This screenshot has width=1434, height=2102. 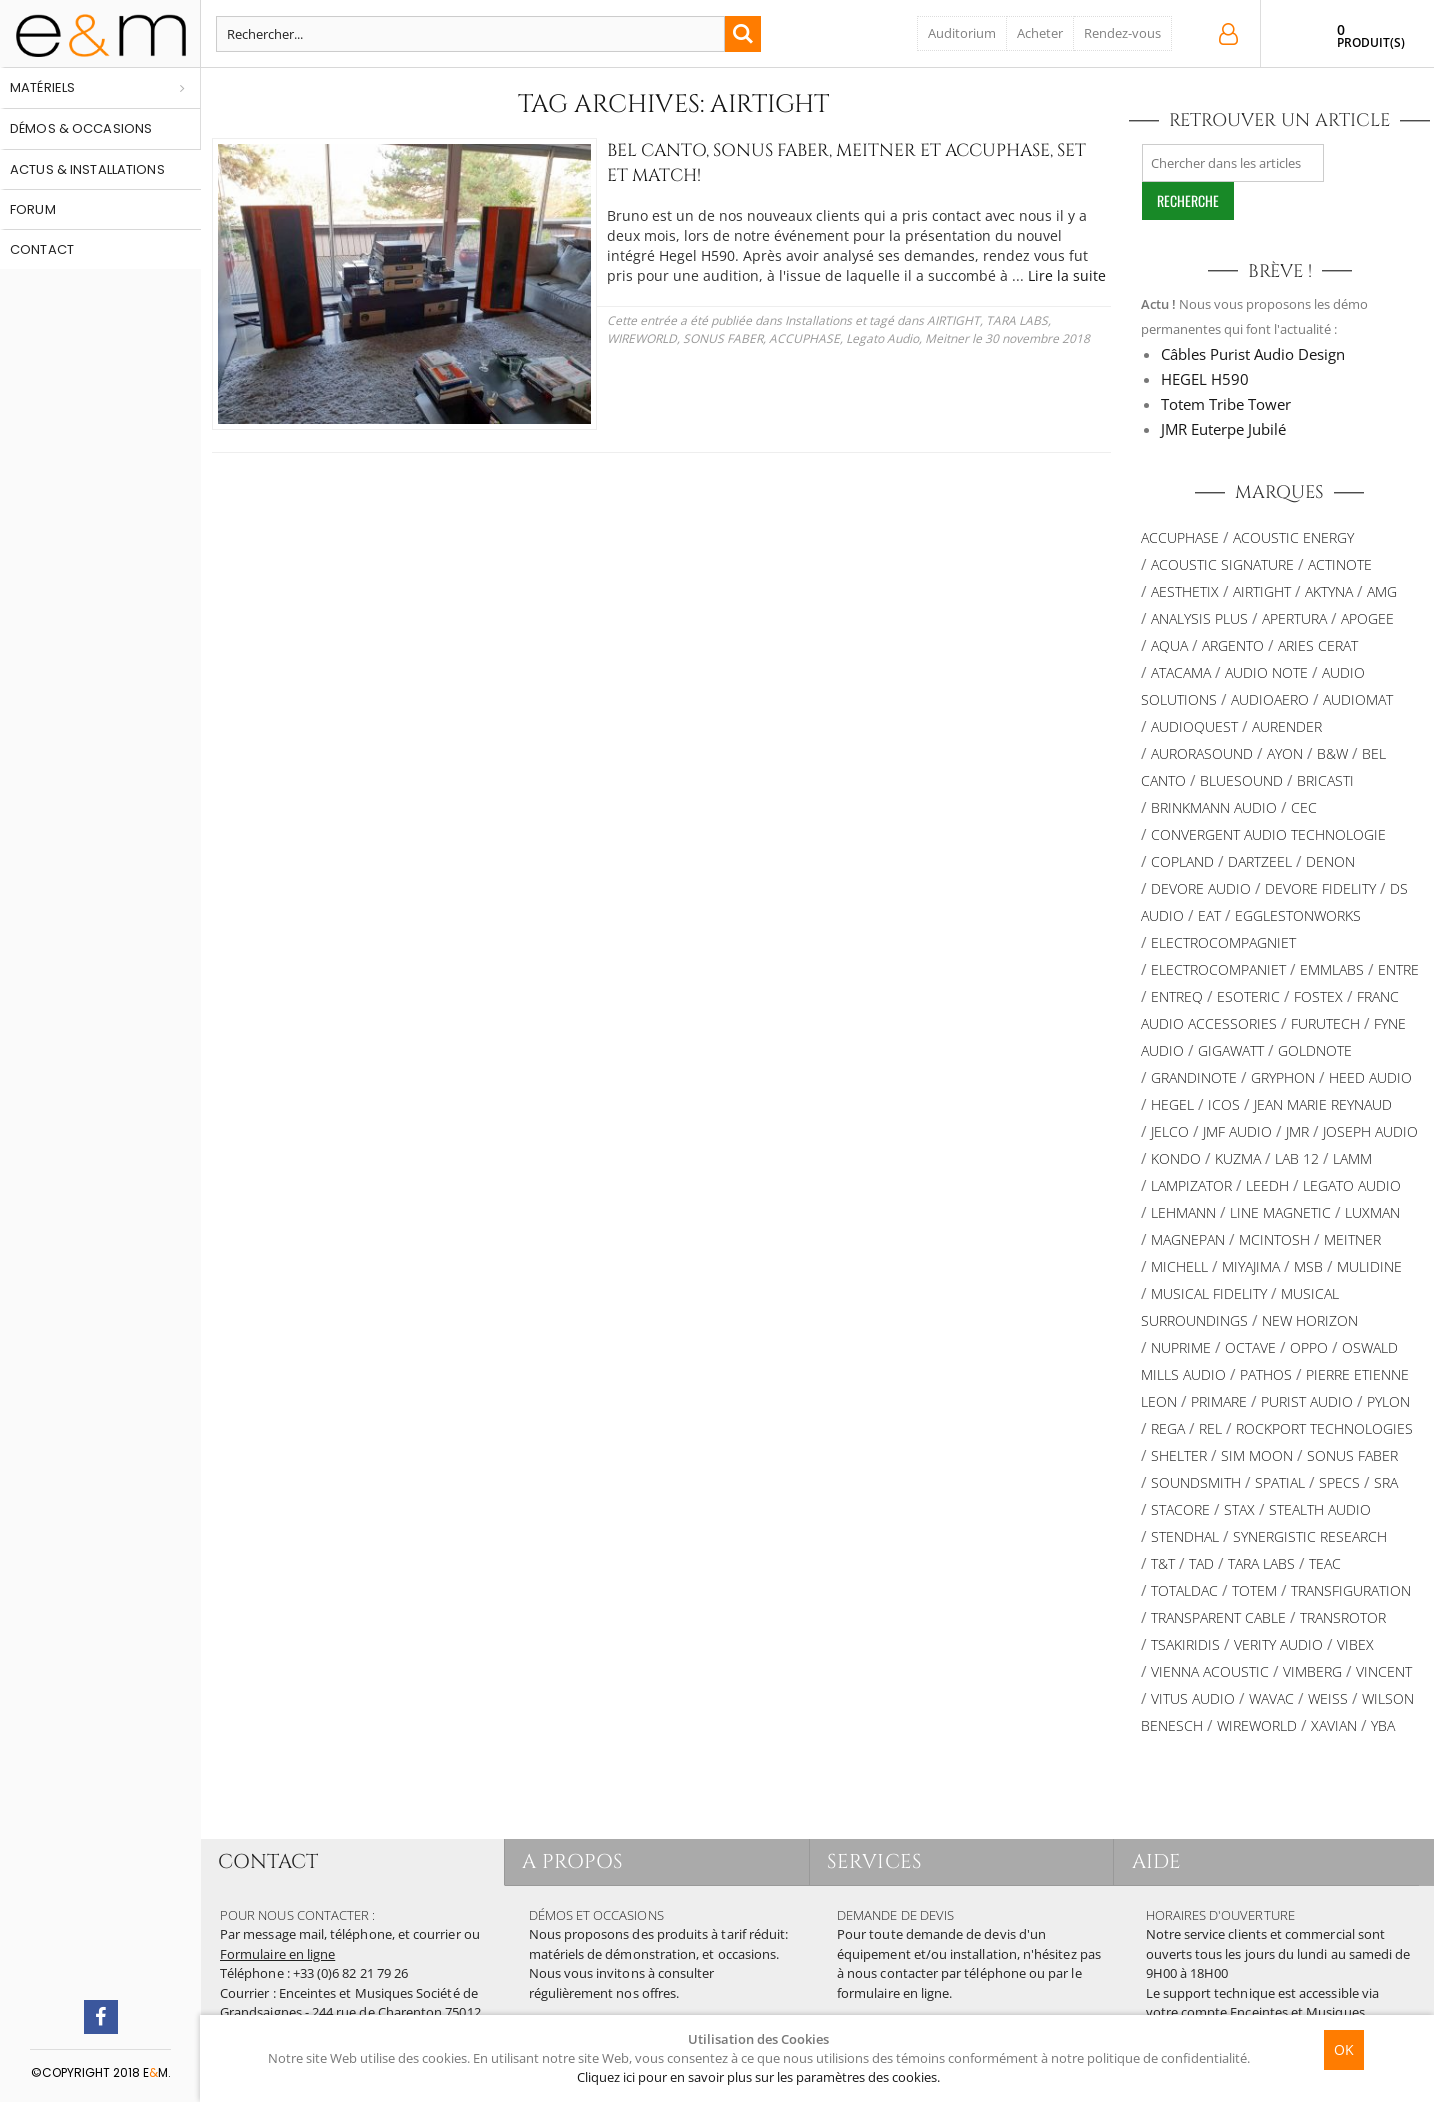 What do you see at coordinates (1310, 1320) in the screenshot?
I see `New Horizon` at bounding box center [1310, 1320].